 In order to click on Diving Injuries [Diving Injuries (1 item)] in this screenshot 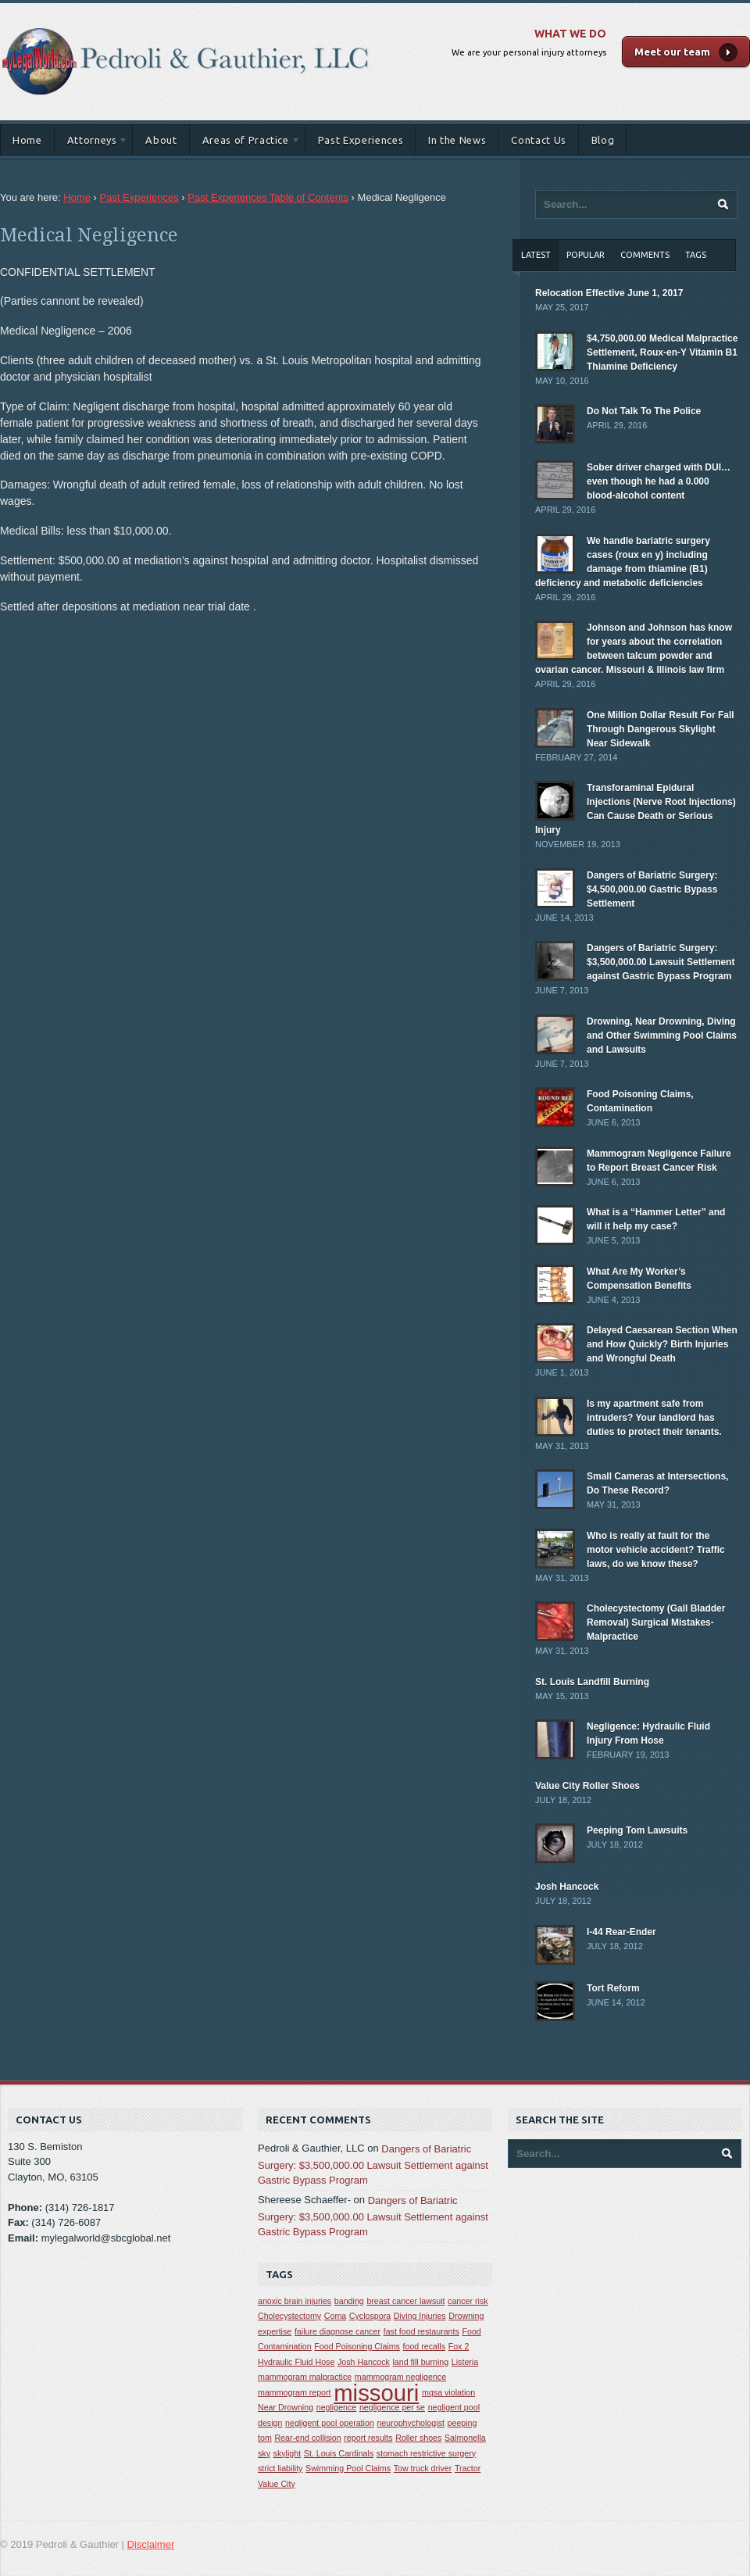, I will do `click(420, 2315)`.